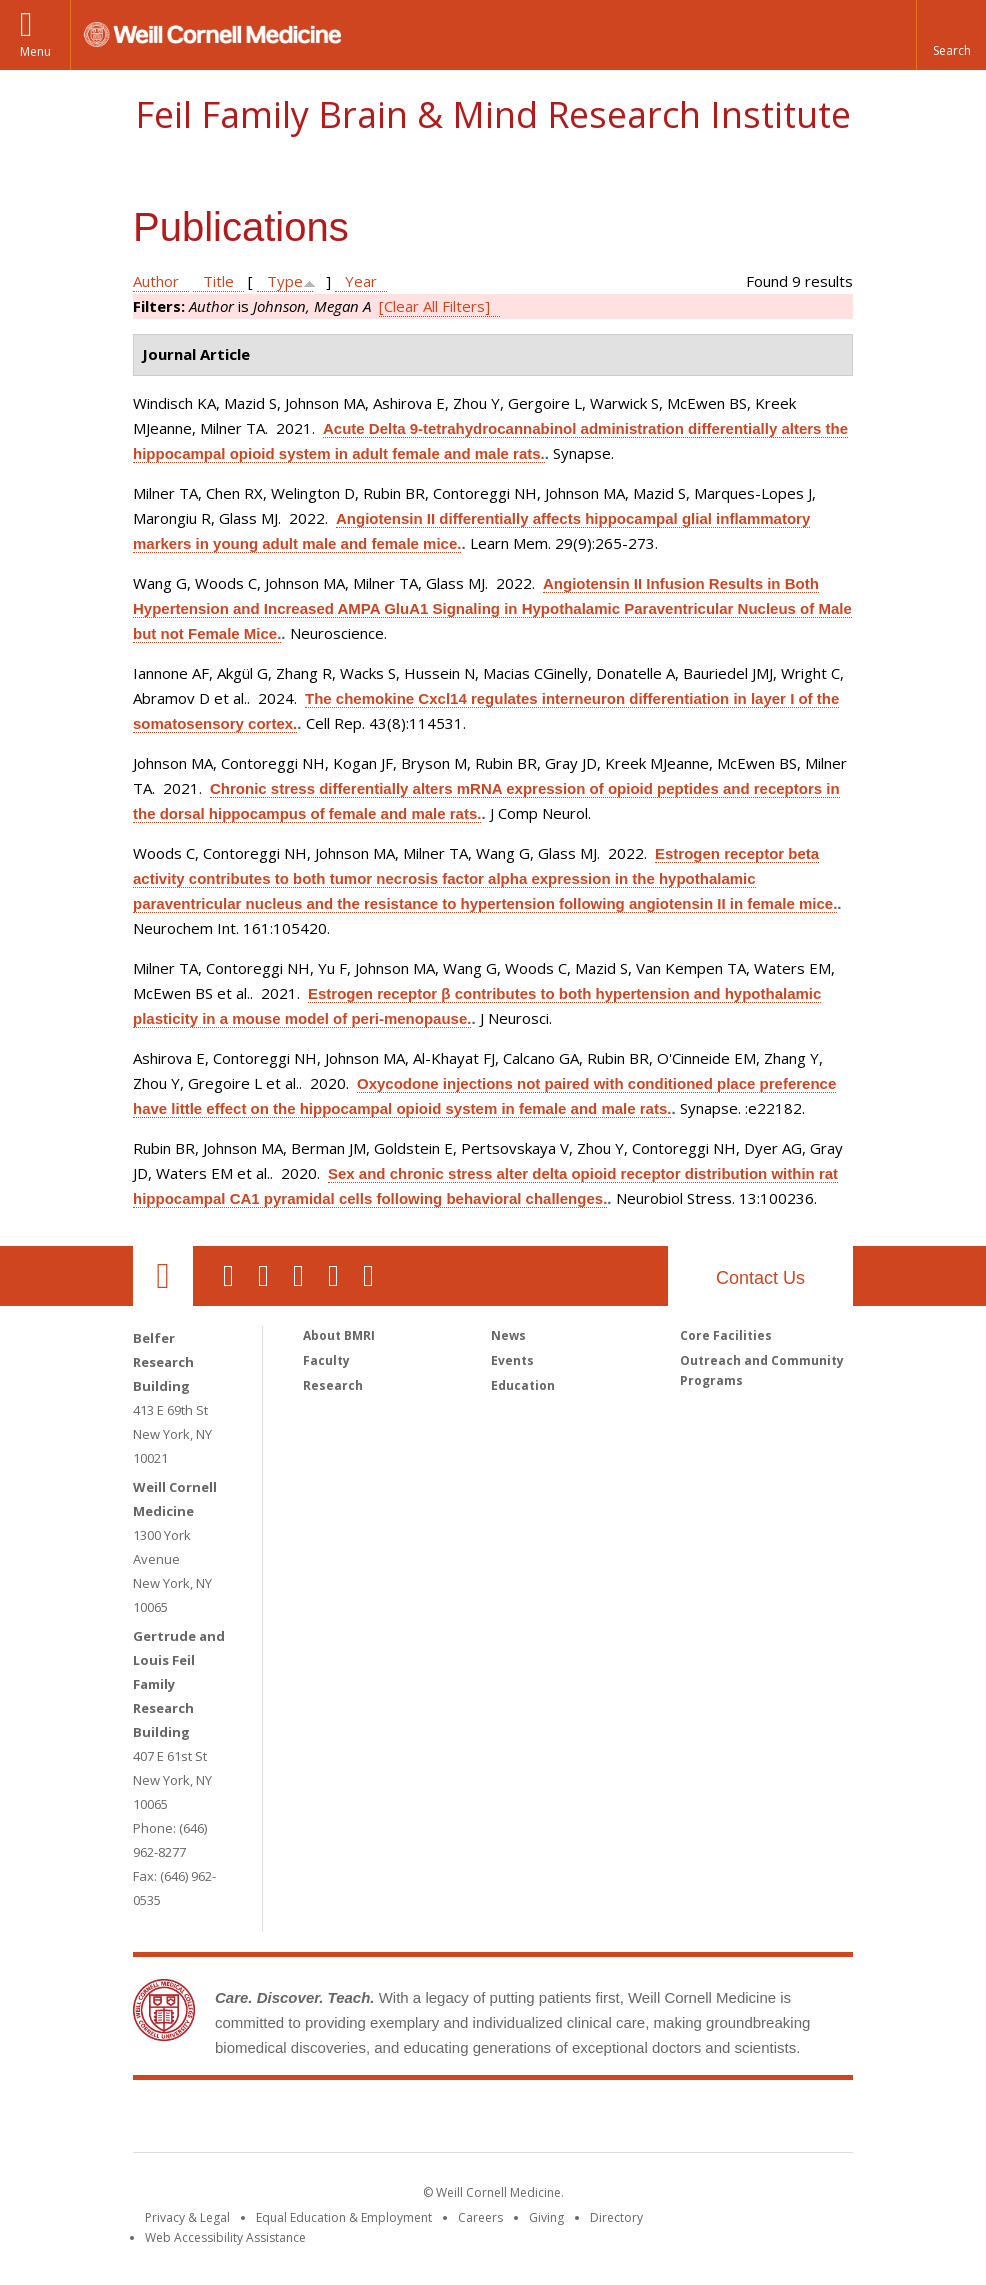  I want to click on Title, so click(218, 281).